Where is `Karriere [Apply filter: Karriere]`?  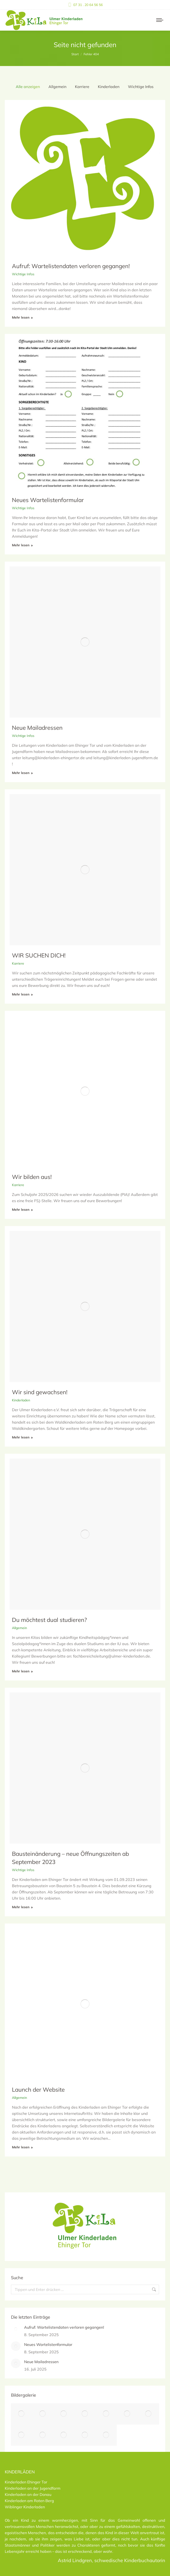
Karriere [Apply filter: Karriere] is located at coordinates (82, 745).